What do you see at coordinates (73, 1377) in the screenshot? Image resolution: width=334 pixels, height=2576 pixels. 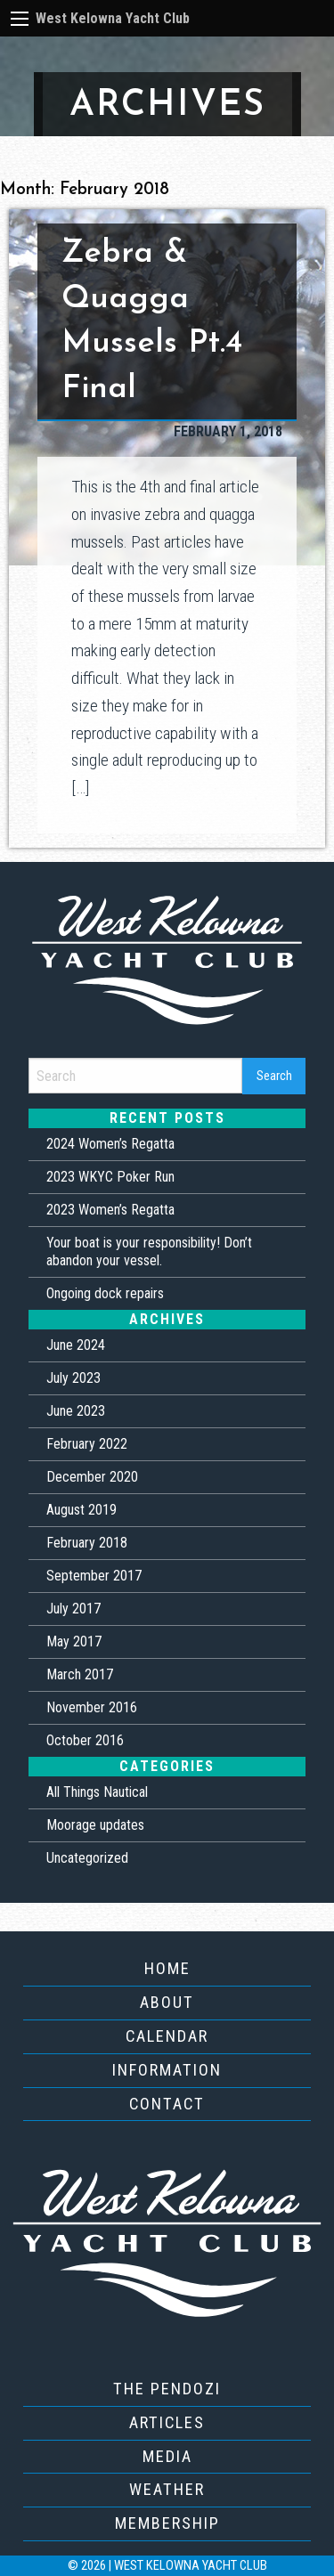 I see `July 2023` at bounding box center [73, 1377].